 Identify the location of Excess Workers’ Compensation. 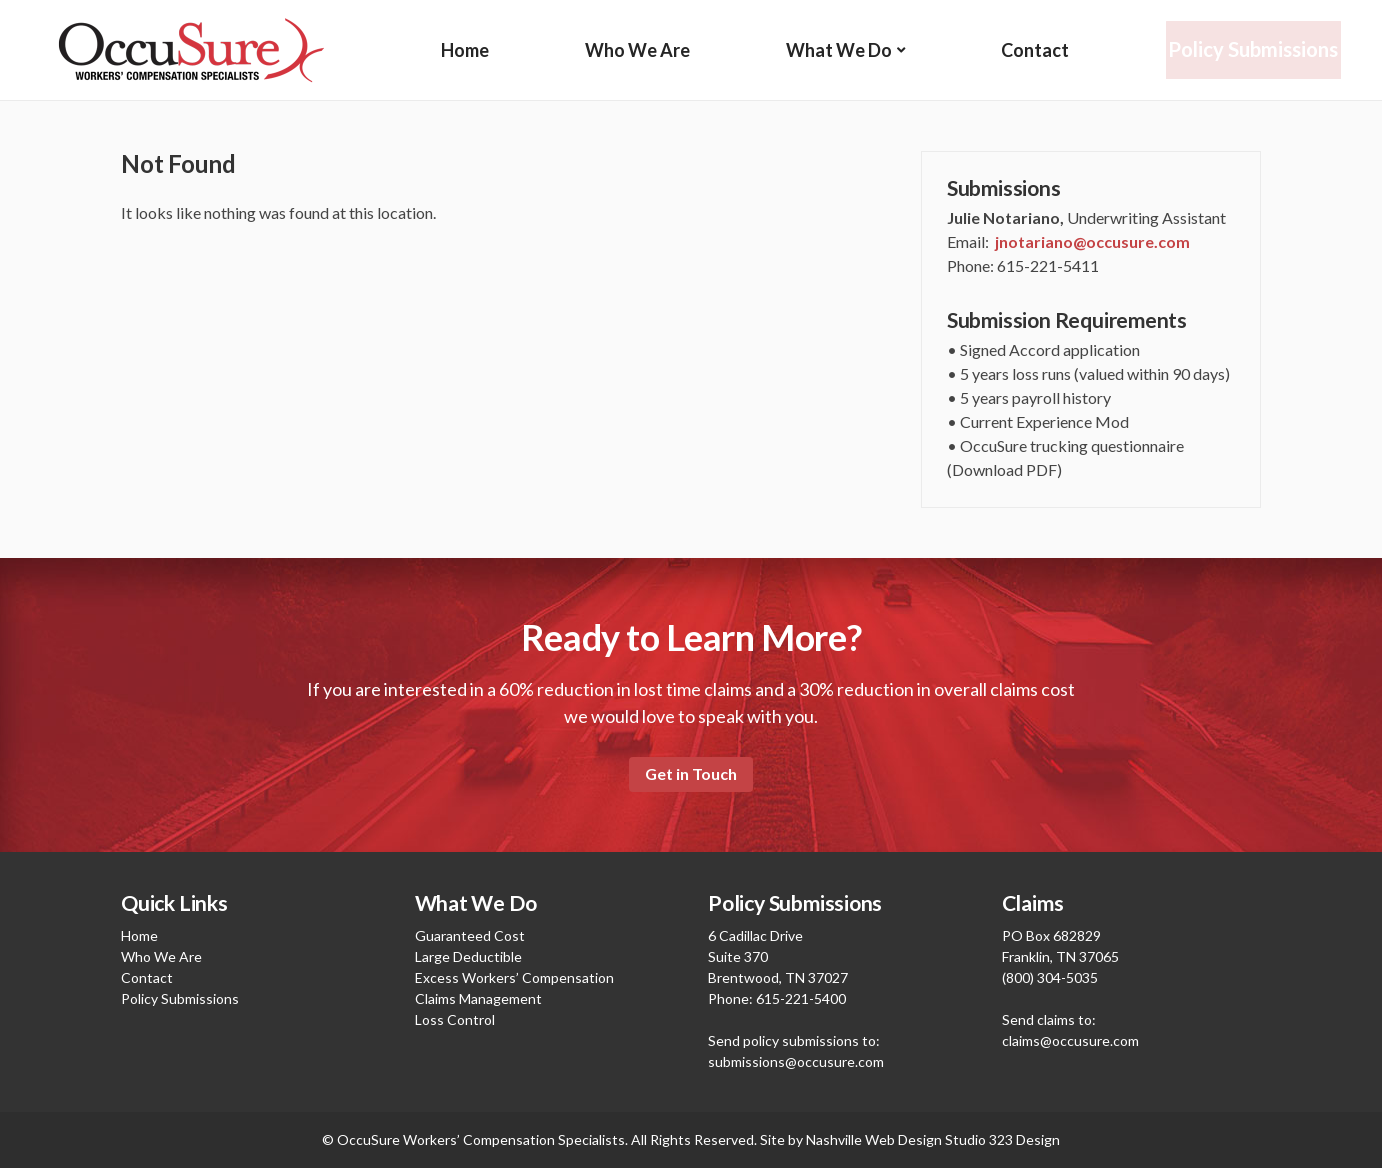
(514, 977).